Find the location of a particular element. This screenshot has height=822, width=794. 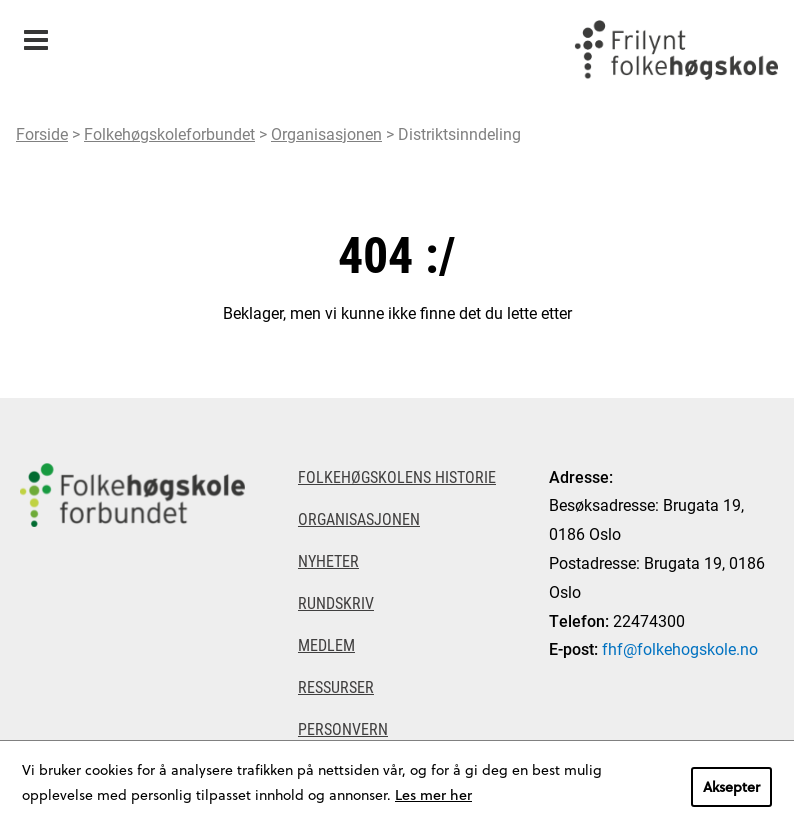

Meny is located at coordinates (35, 33).